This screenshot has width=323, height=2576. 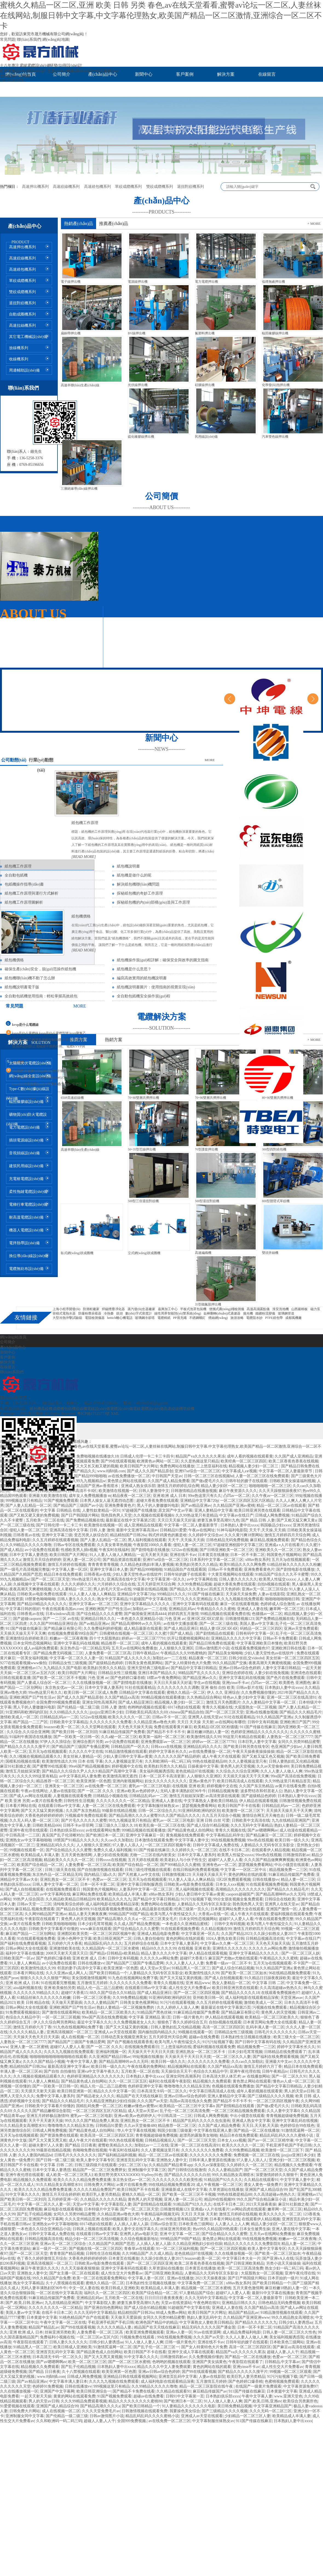 I want to click on 久久久国产av天堂, so click(x=152, y=2101).